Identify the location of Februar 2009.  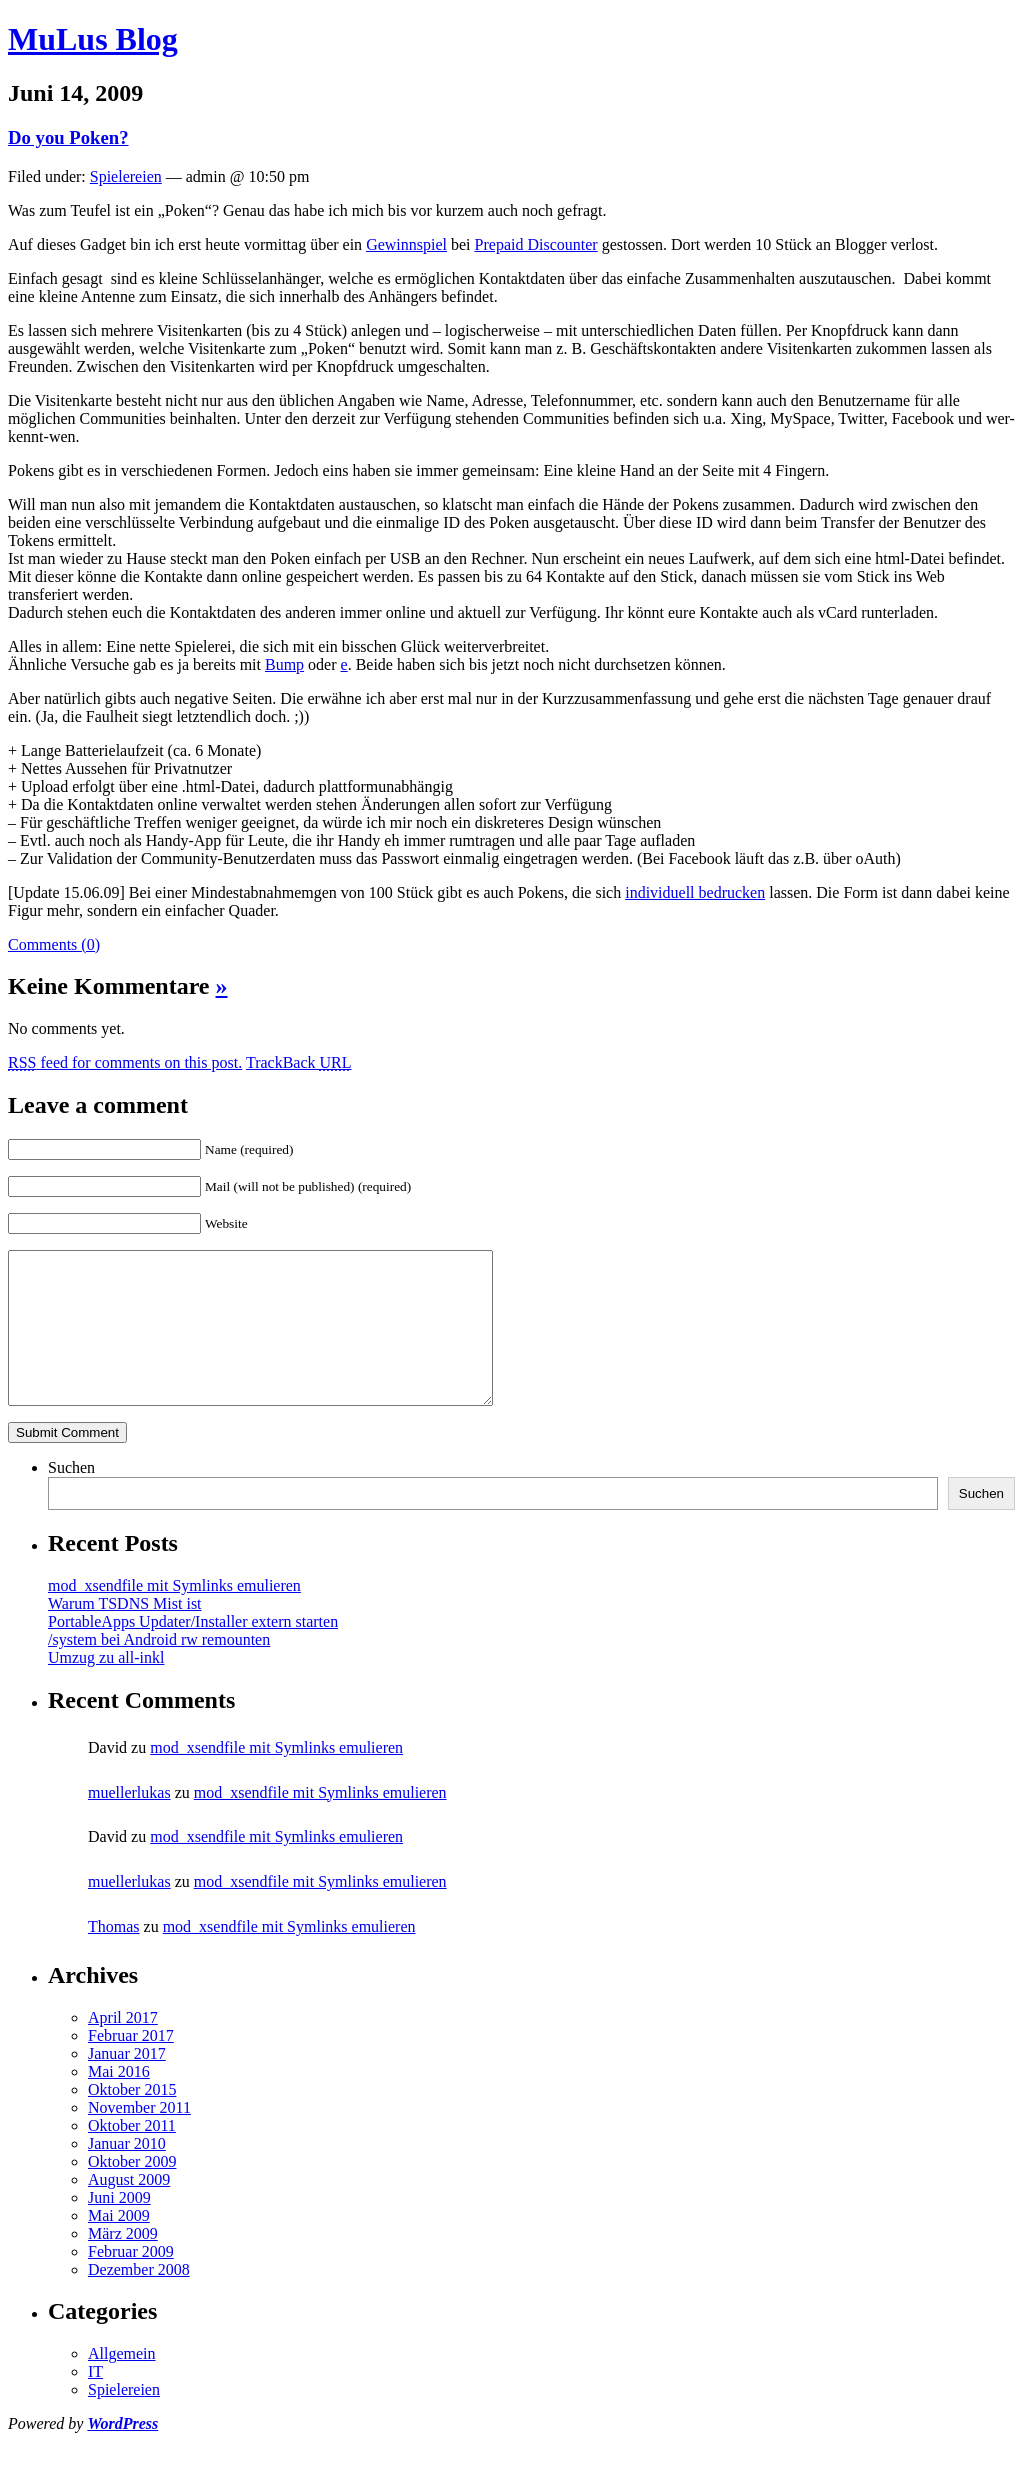
(131, 2281).